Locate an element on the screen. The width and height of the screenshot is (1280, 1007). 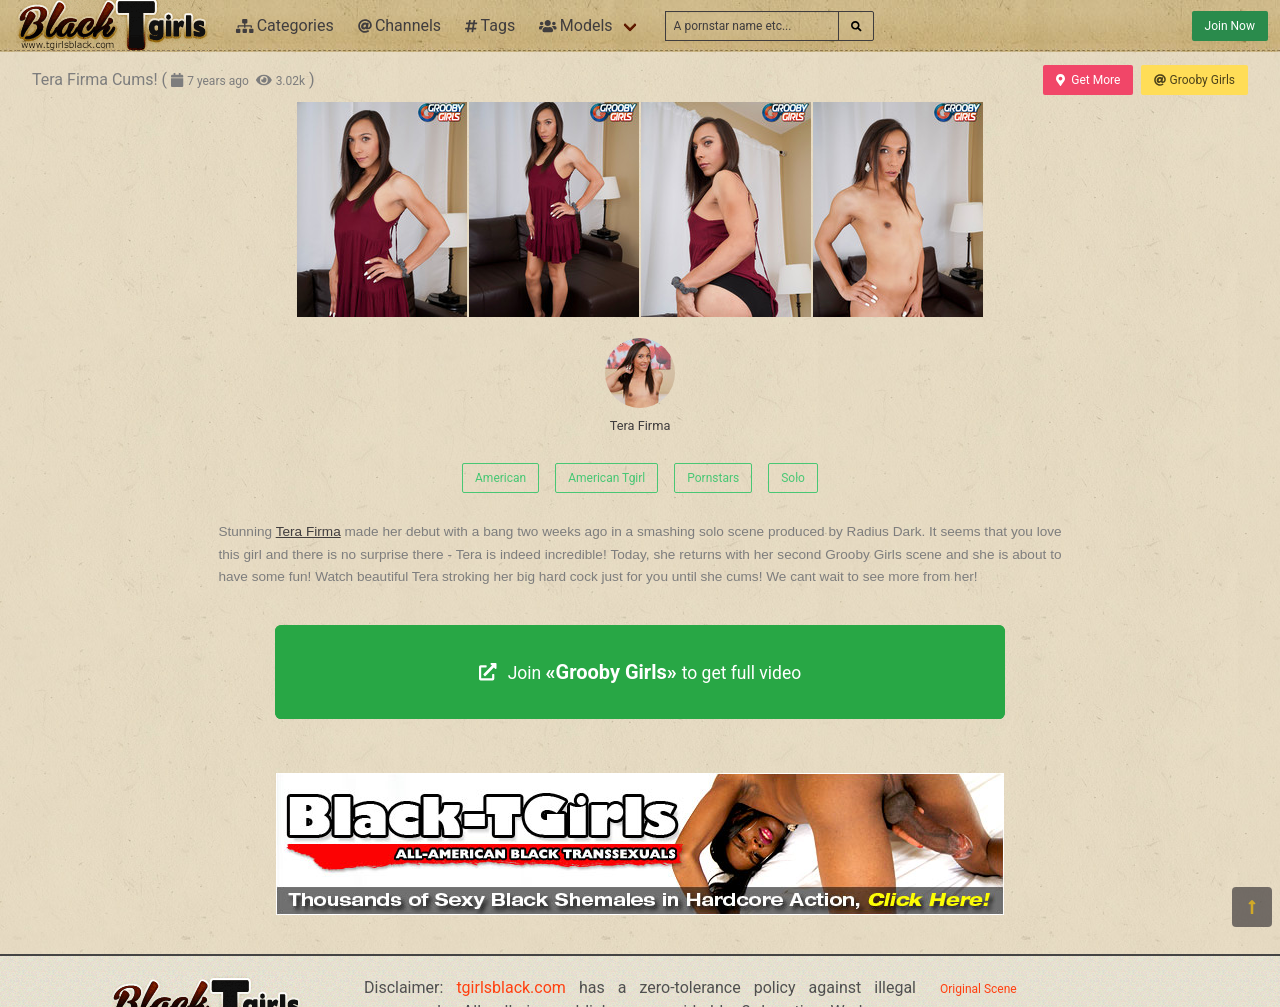
Tera Firma is located at coordinates (640, 385).